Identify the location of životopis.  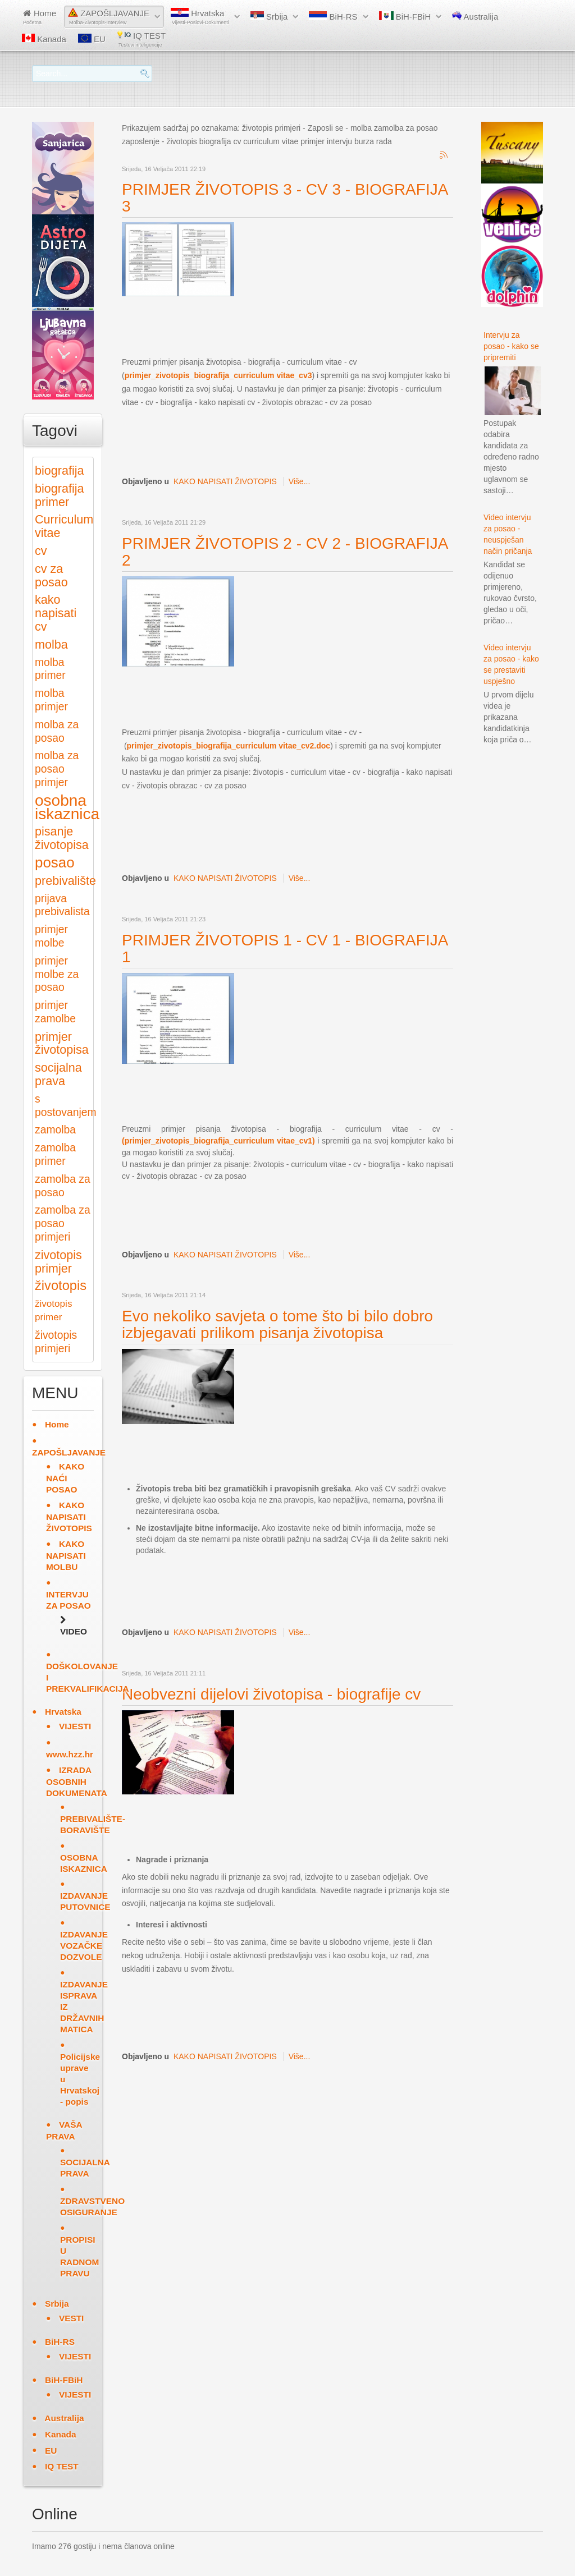
(60, 1285).